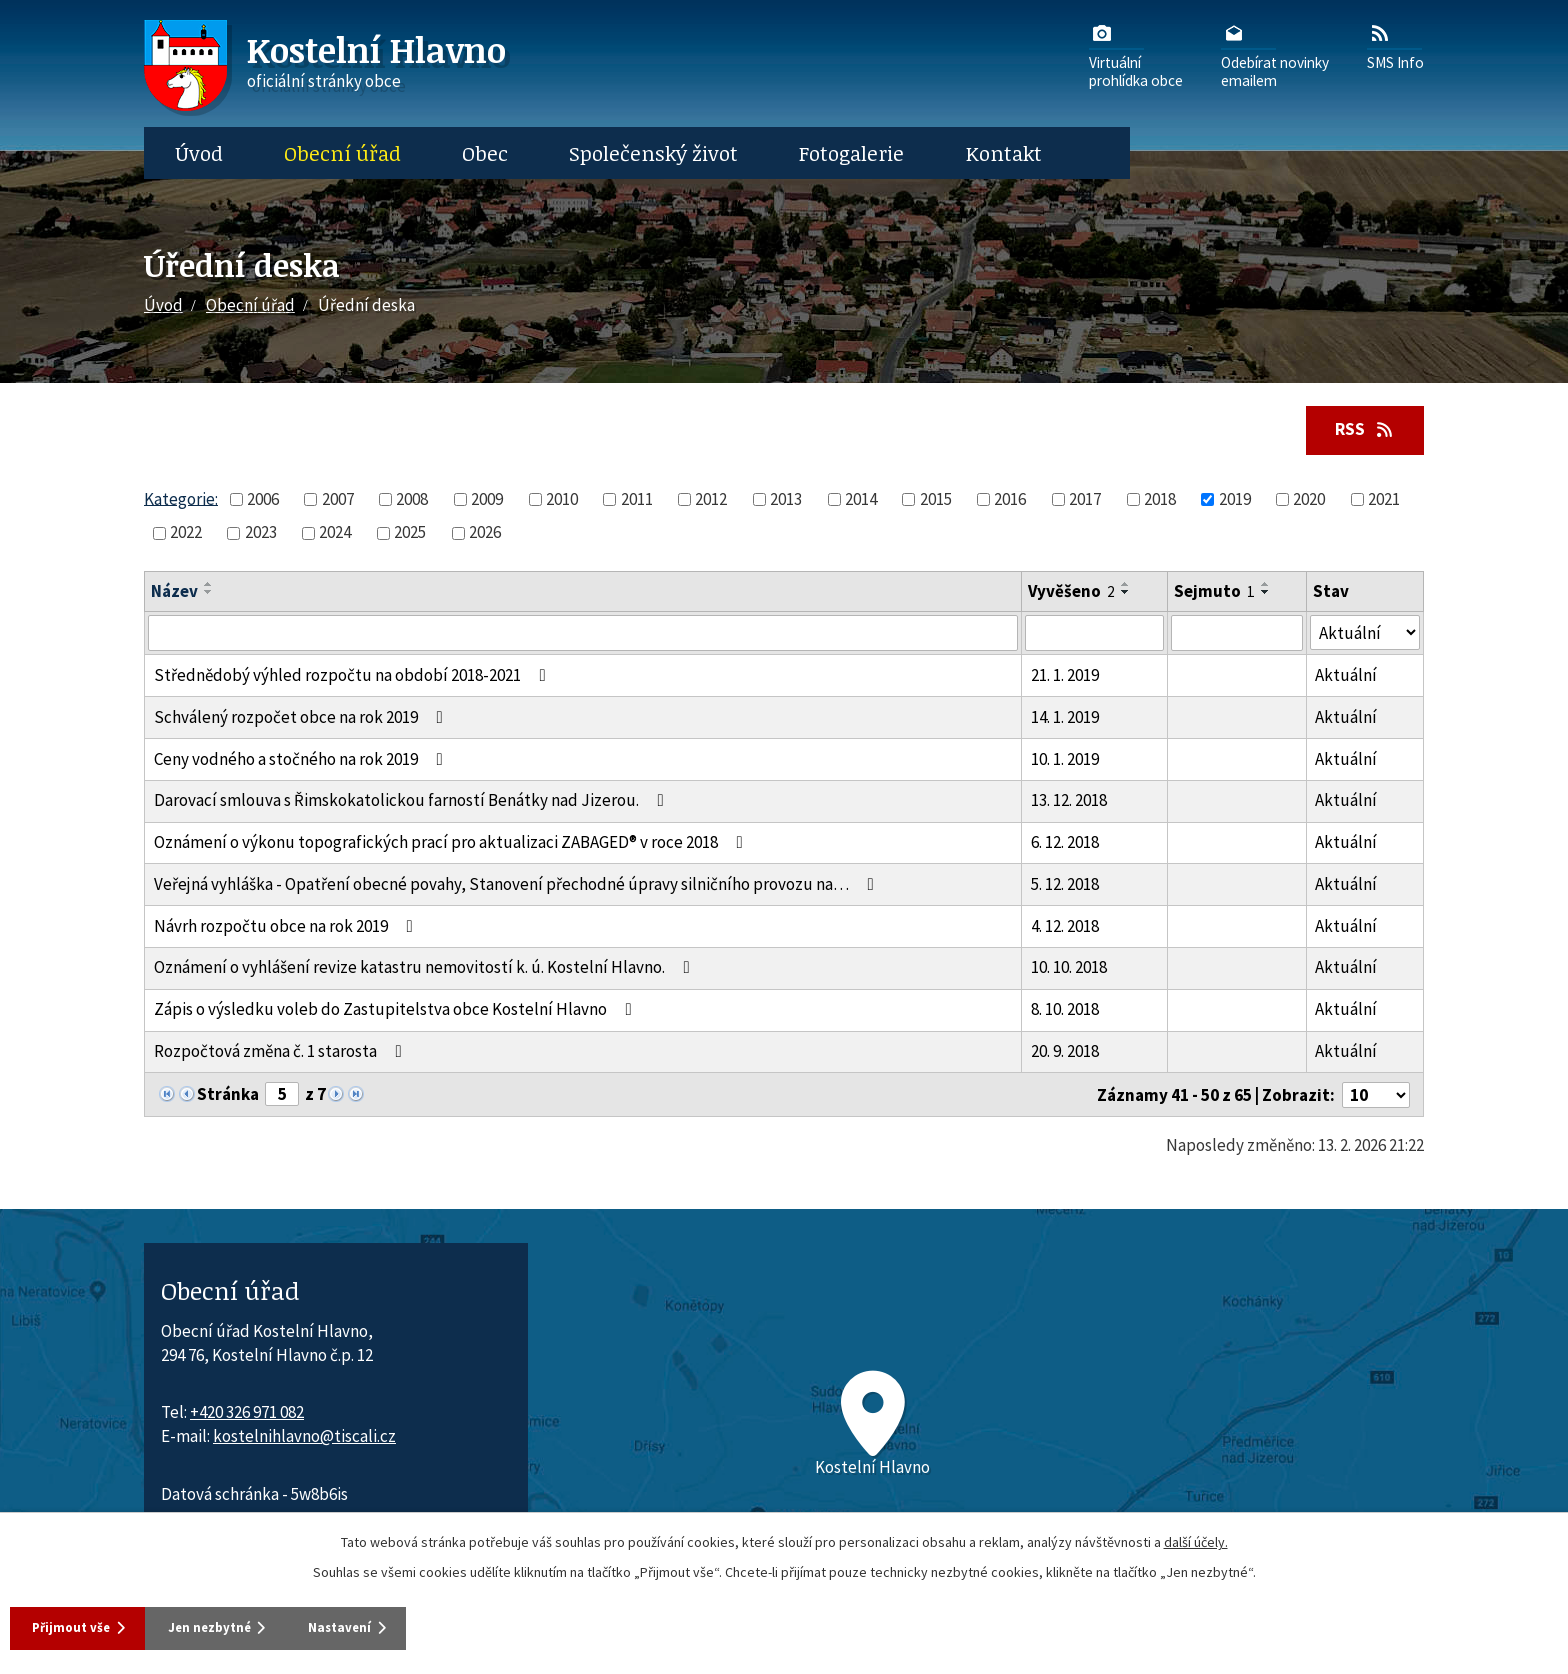 This screenshot has width=1568, height=1674. I want to click on Ceny vodného a stočného na rok 2019, so click(302, 760).